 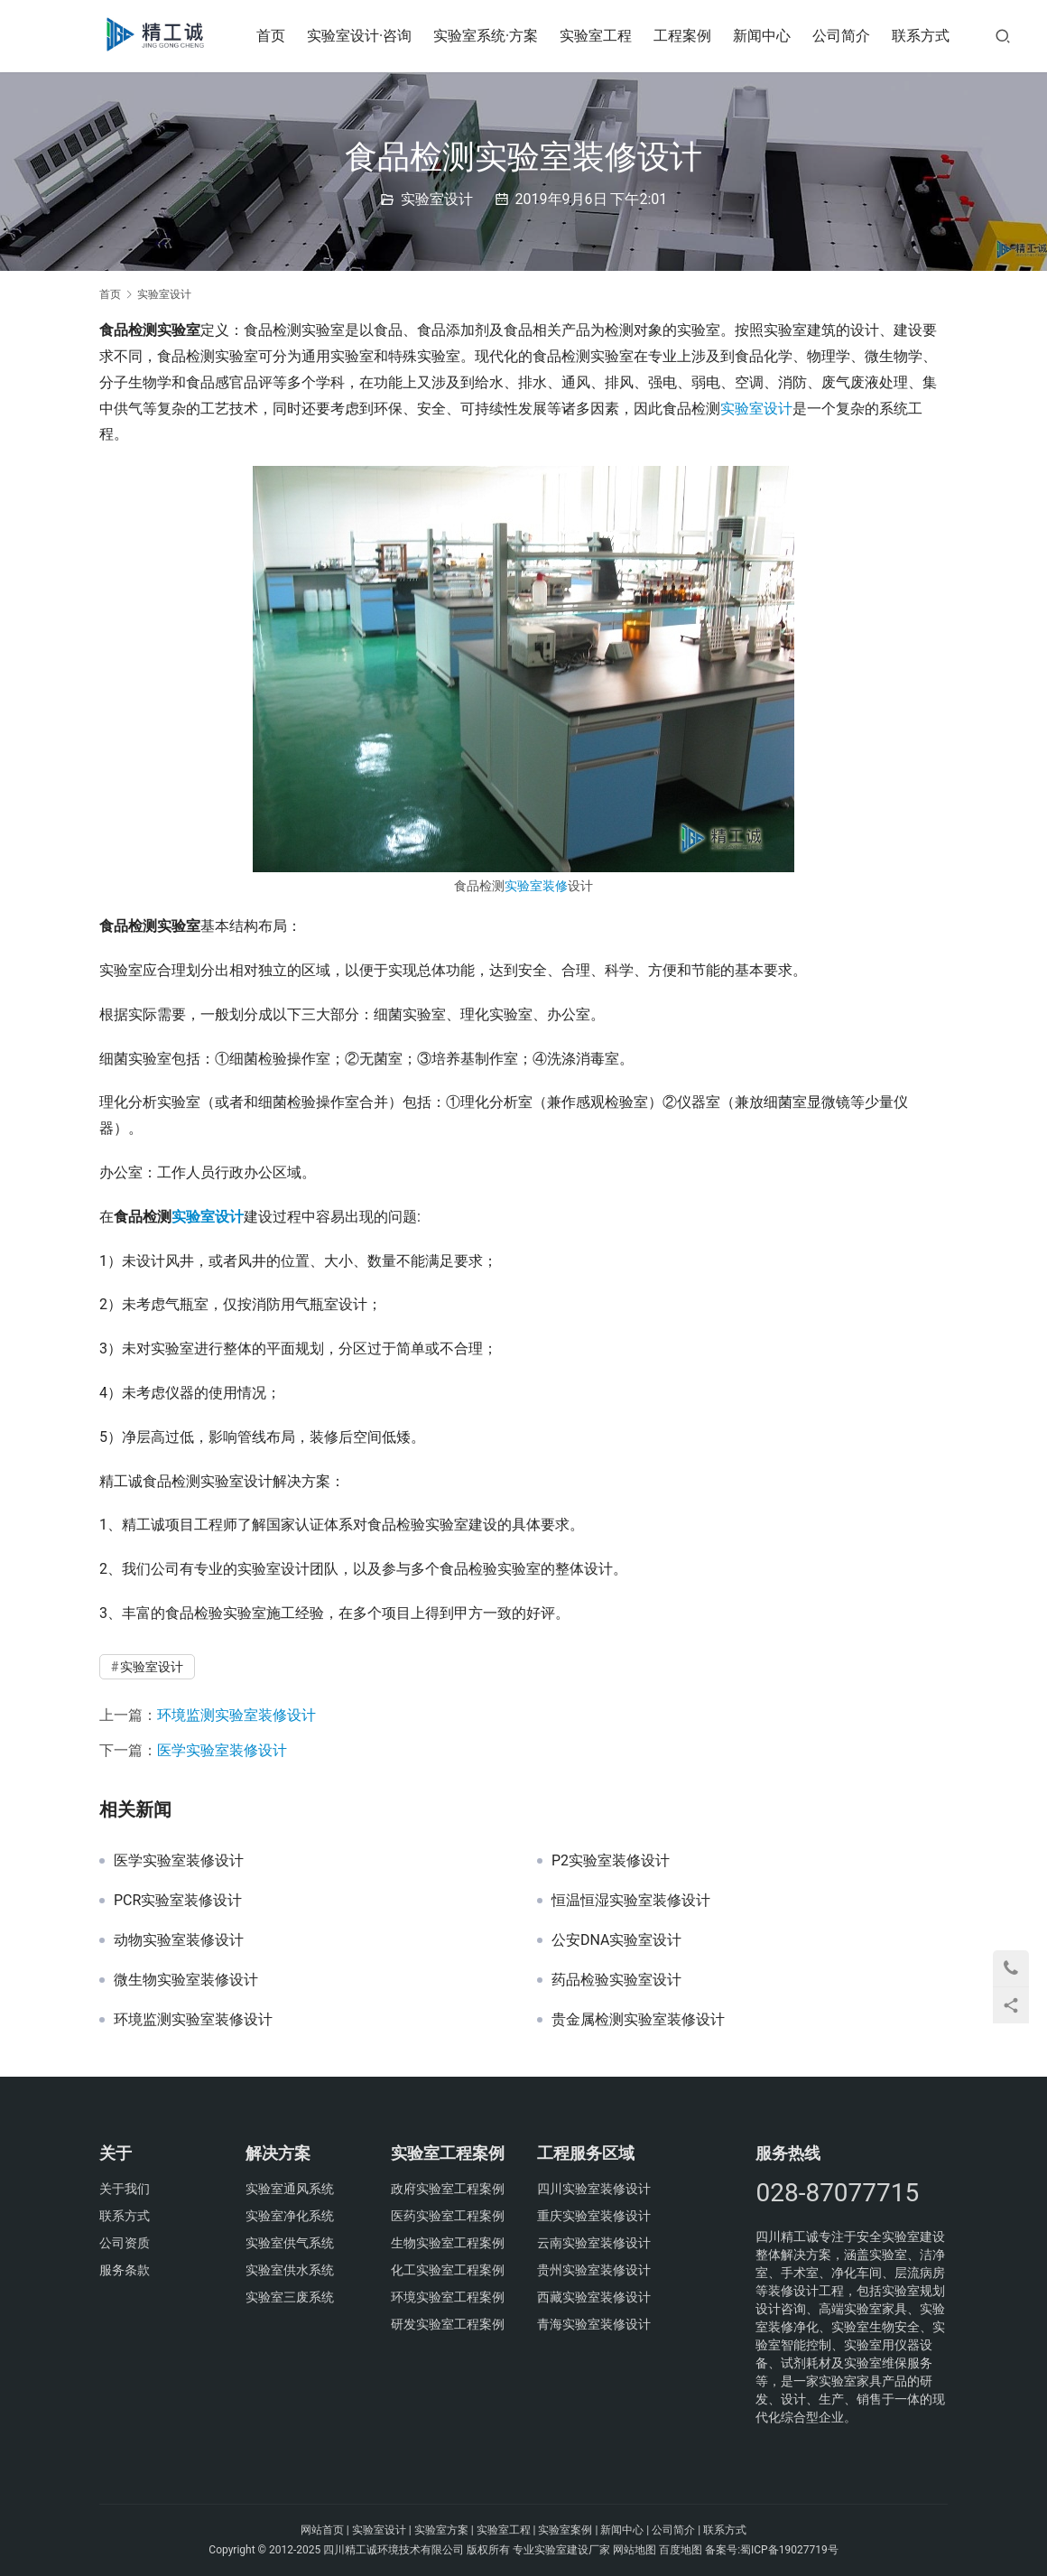 What do you see at coordinates (638, 2020) in the screenshot?
I see `贵金属检测实验室装修设计` at bounding box center [638, 2020].